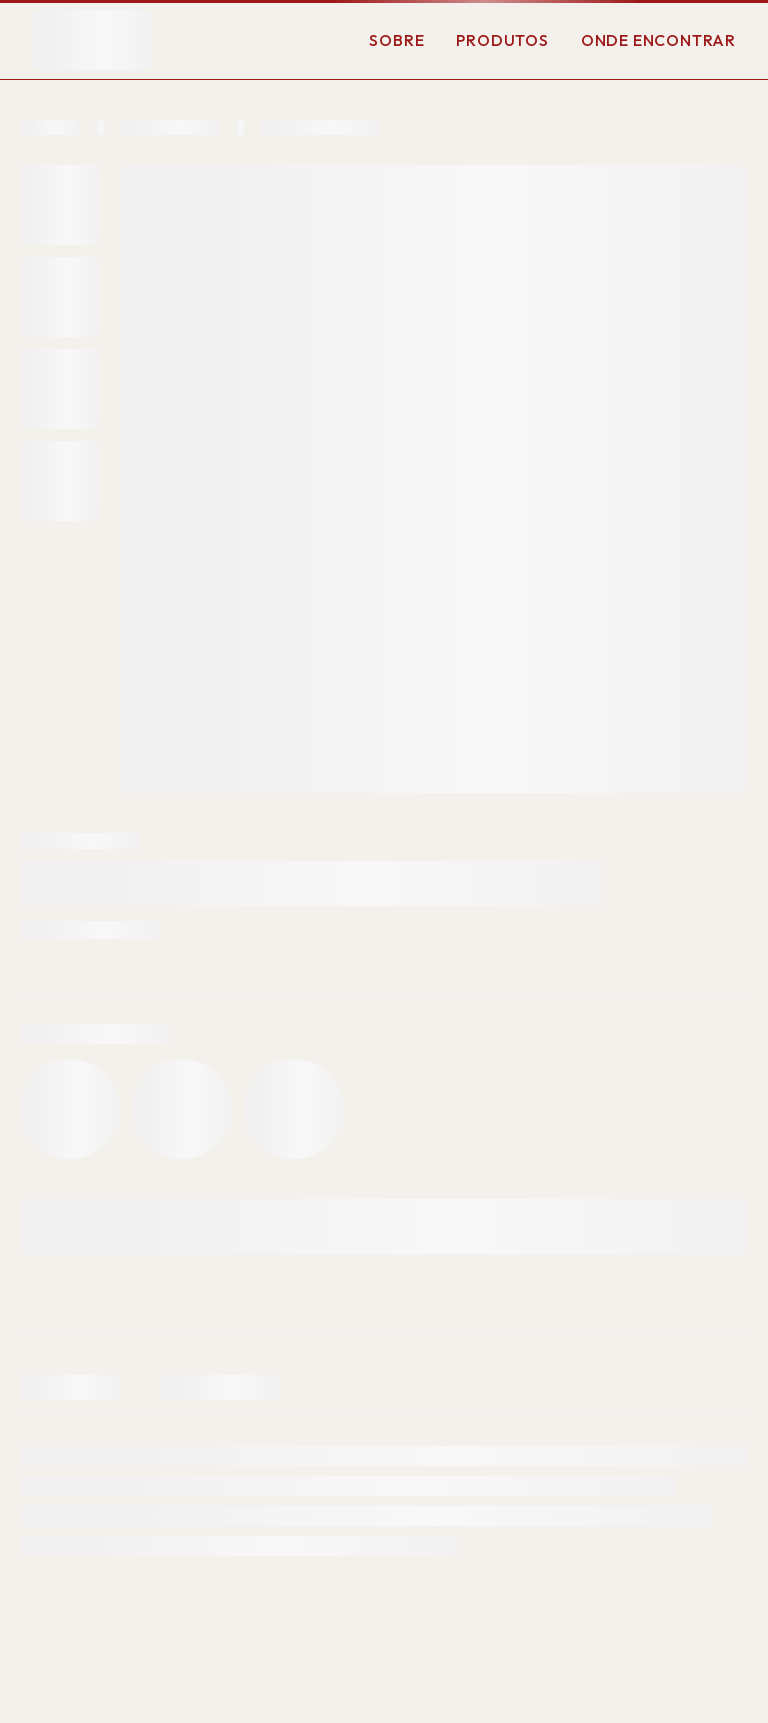 The width and height of the screenshot is (768, 1723). I want to click on Onde Encontrar, so click(658, 40).